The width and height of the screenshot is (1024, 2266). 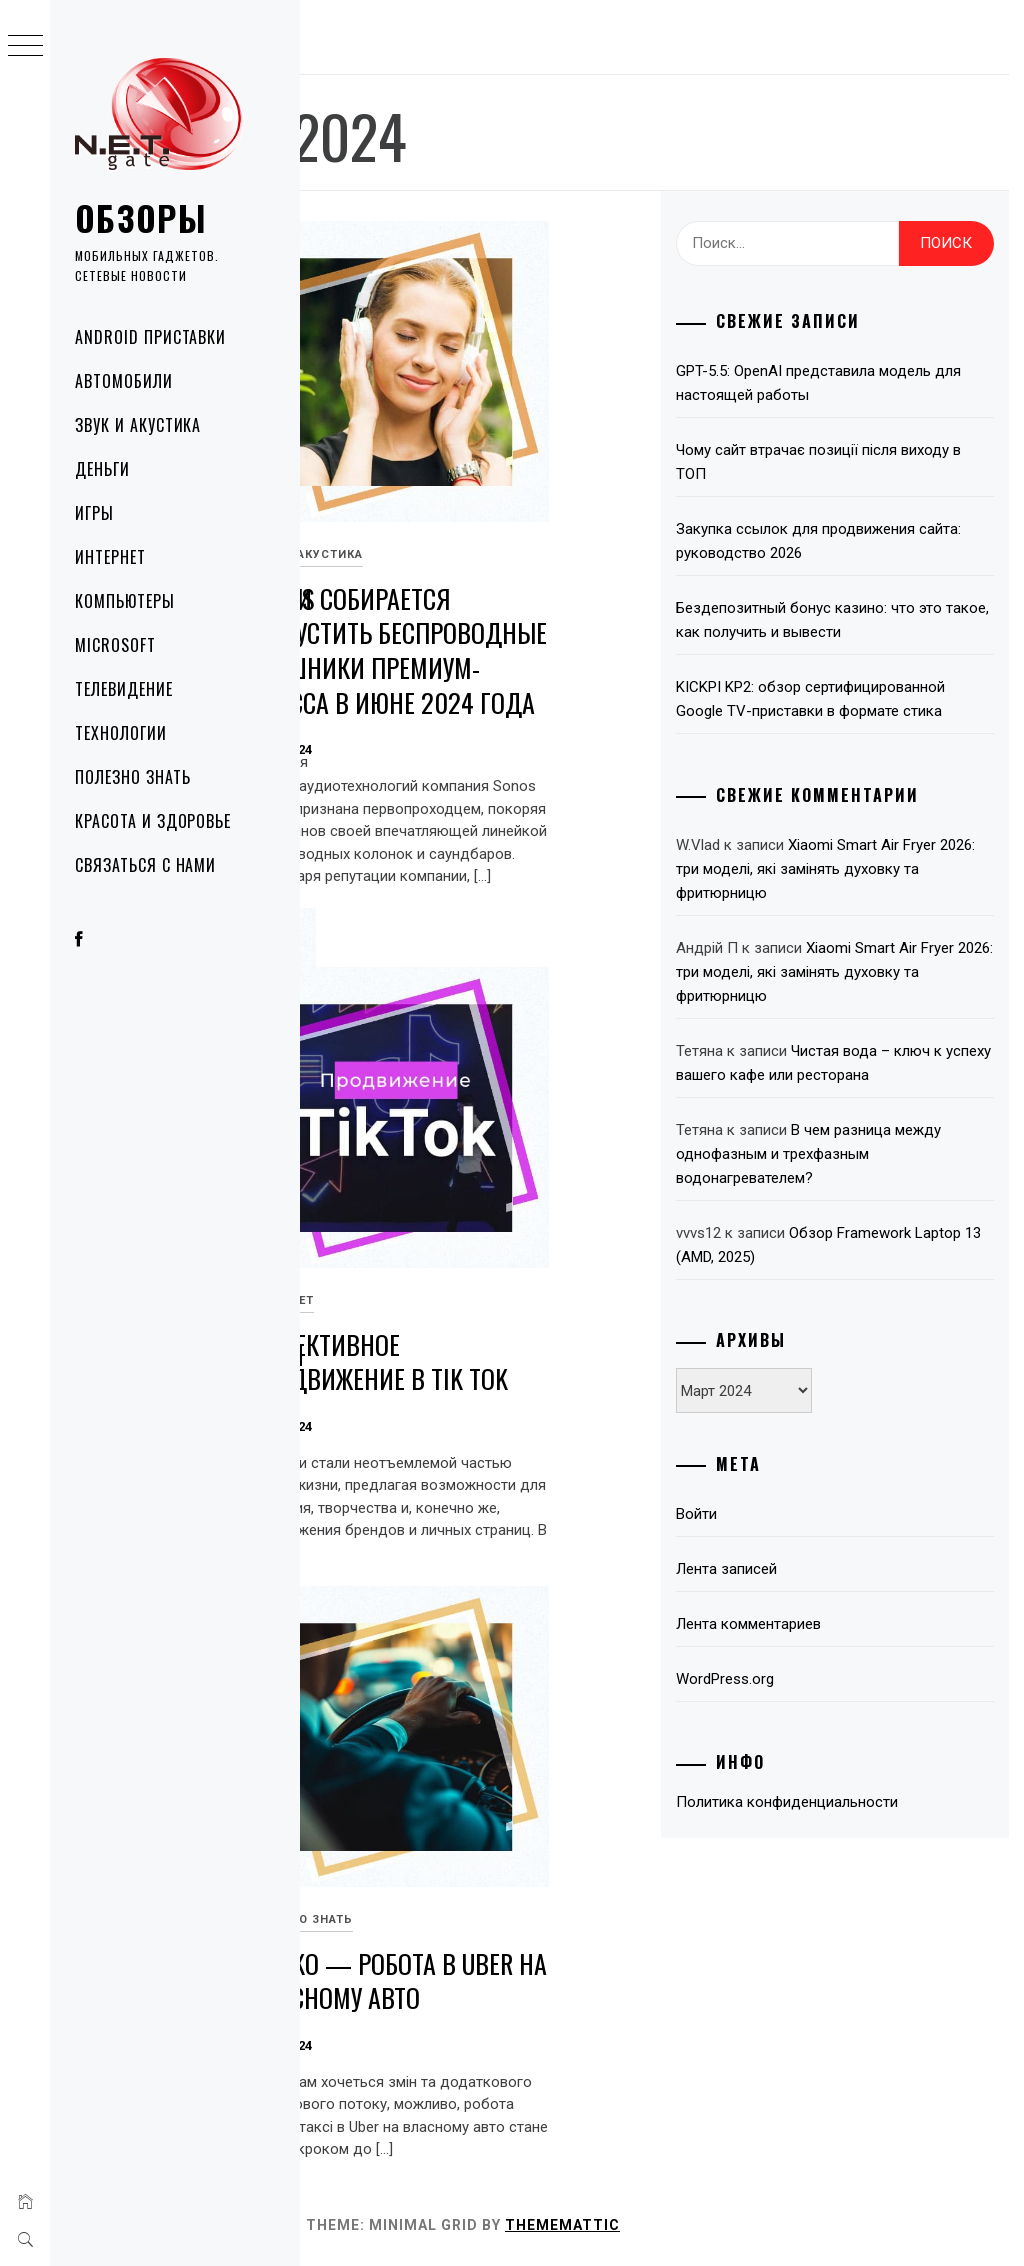 I want to click on Обзоры, so click(x=141, y=217).